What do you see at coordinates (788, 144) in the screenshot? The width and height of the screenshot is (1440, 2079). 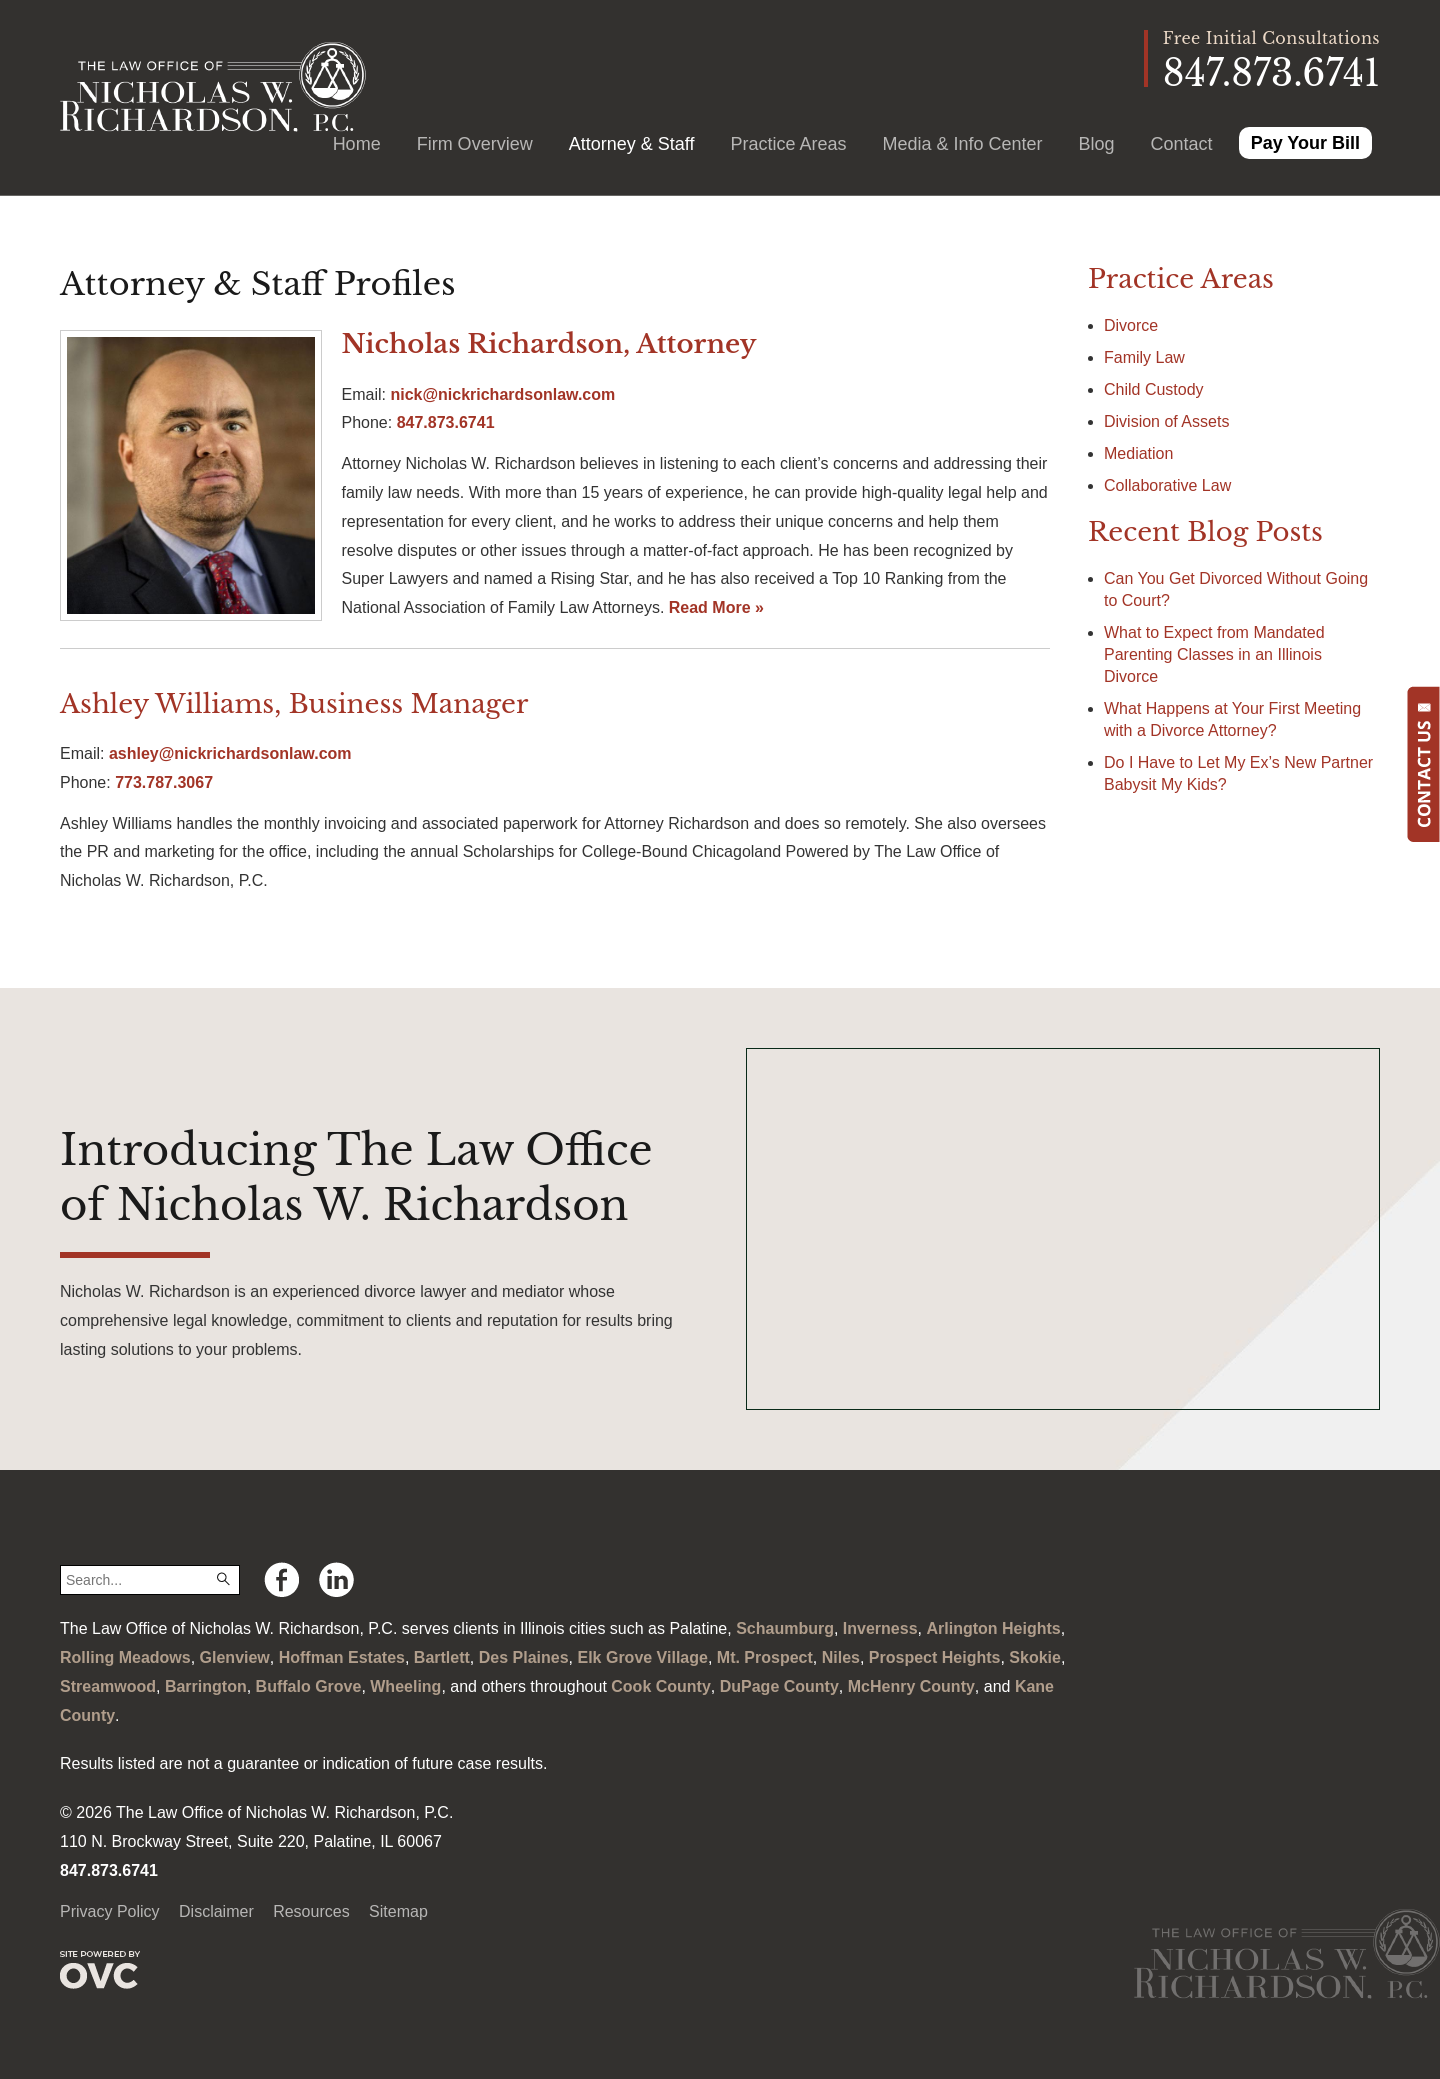 I see `Practice Areas` at bounding box center [788, 144].